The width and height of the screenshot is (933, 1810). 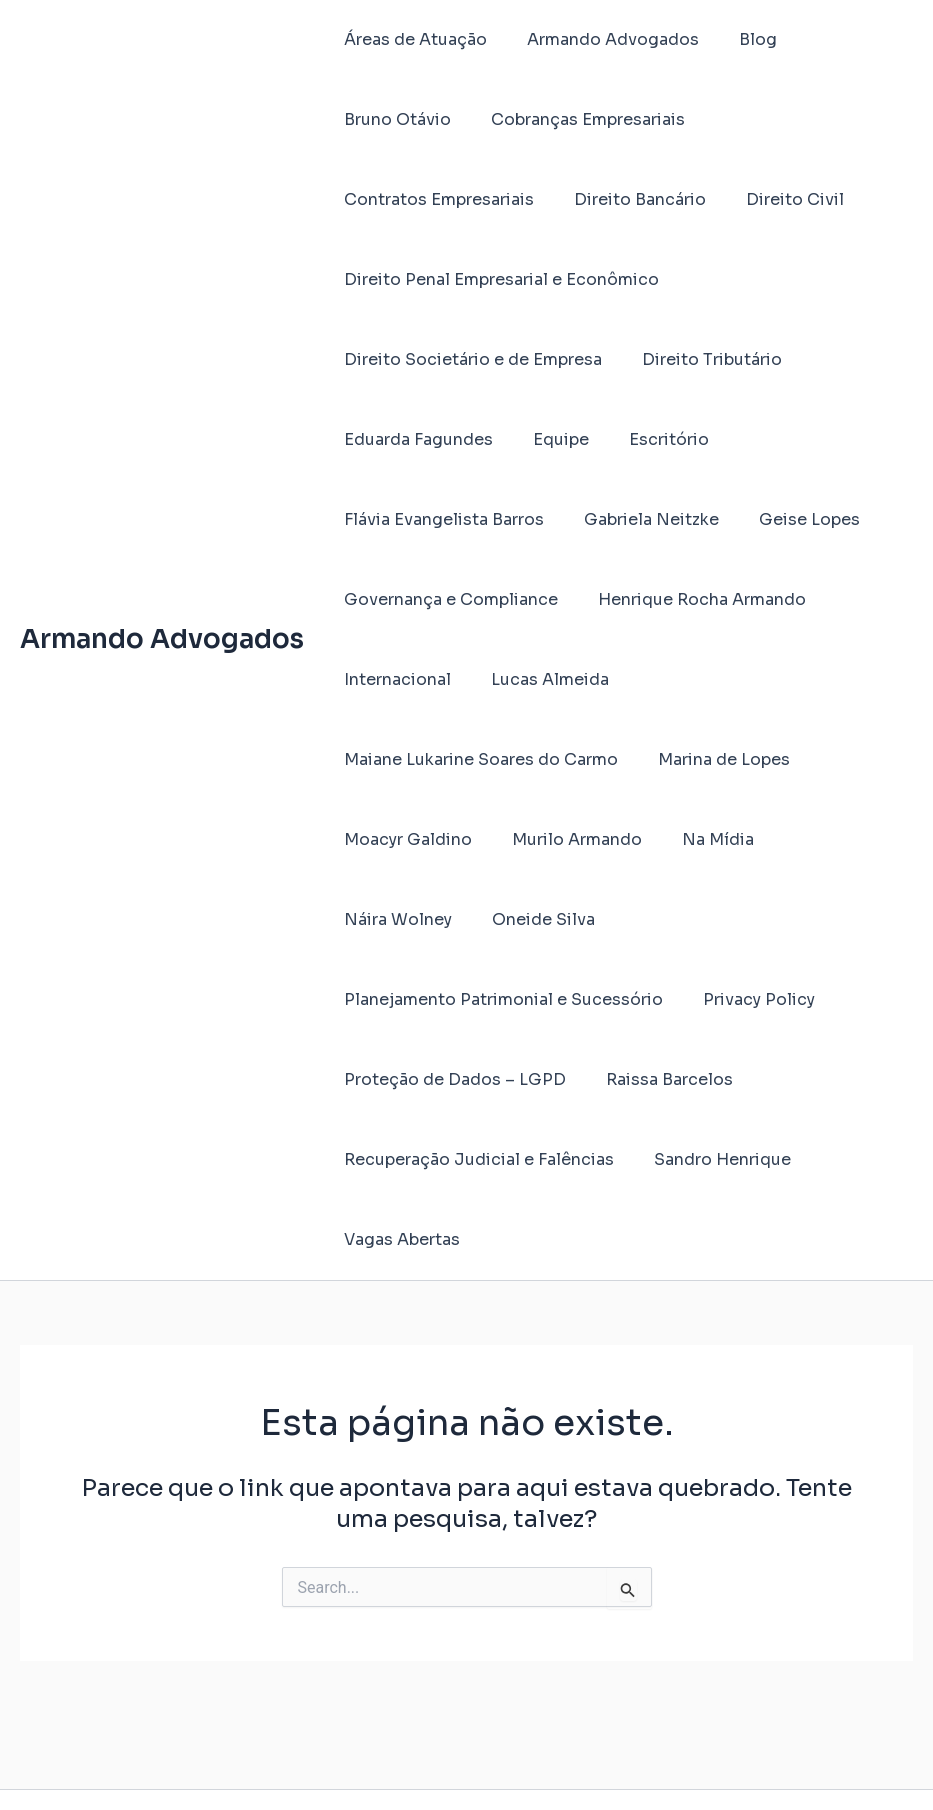 I want to click on Direito Societário e de Empresa, so click(x=469, y=359).